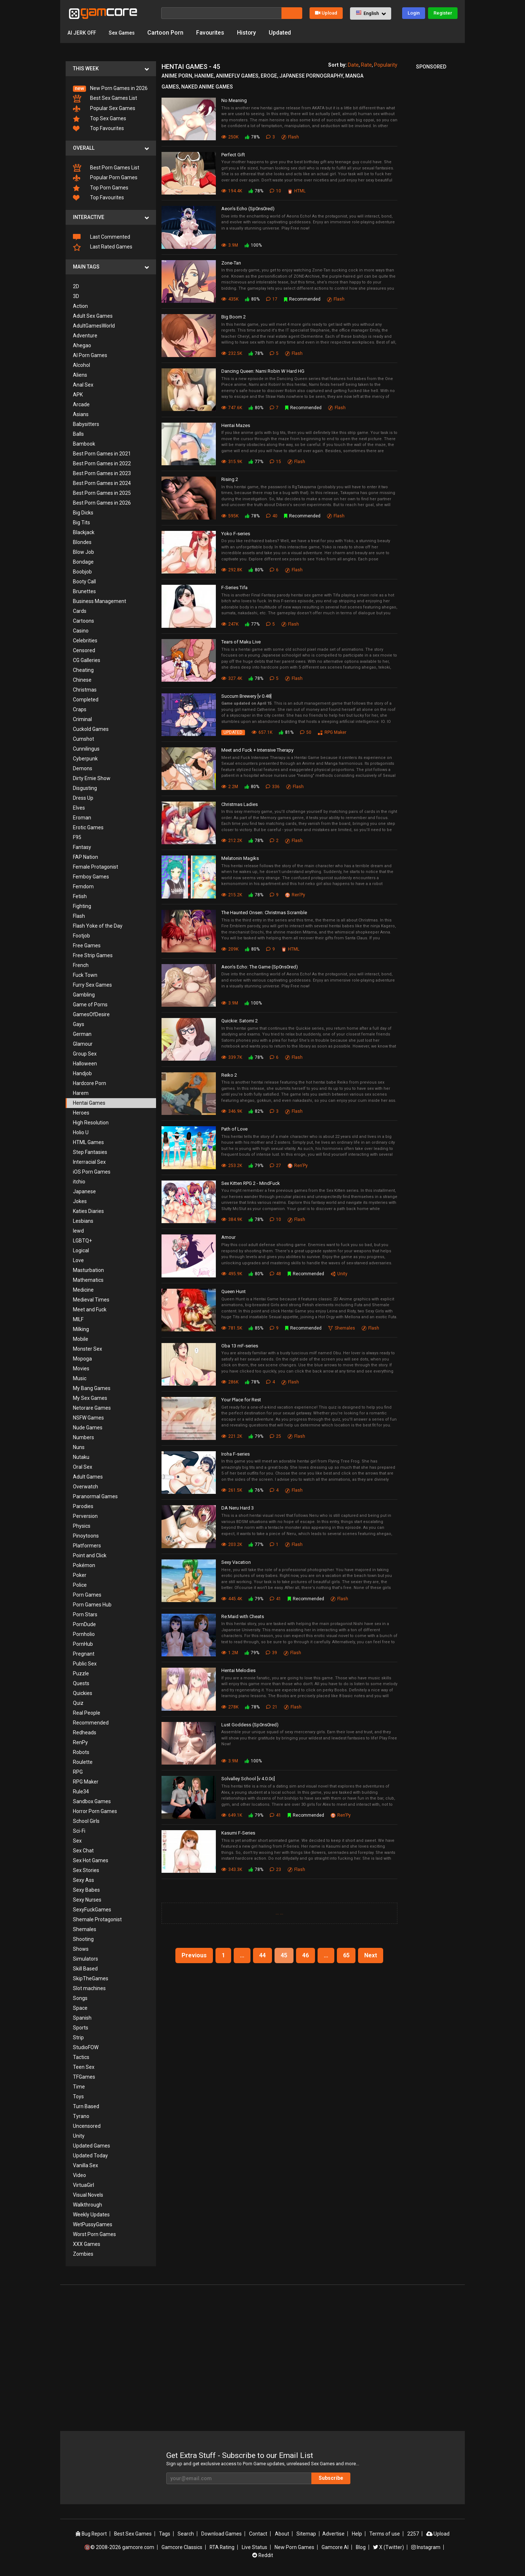 Image resolution: width=525 pixels, height=2576 pixels. I want to click on Sexy Ass, so click(83, 1880).